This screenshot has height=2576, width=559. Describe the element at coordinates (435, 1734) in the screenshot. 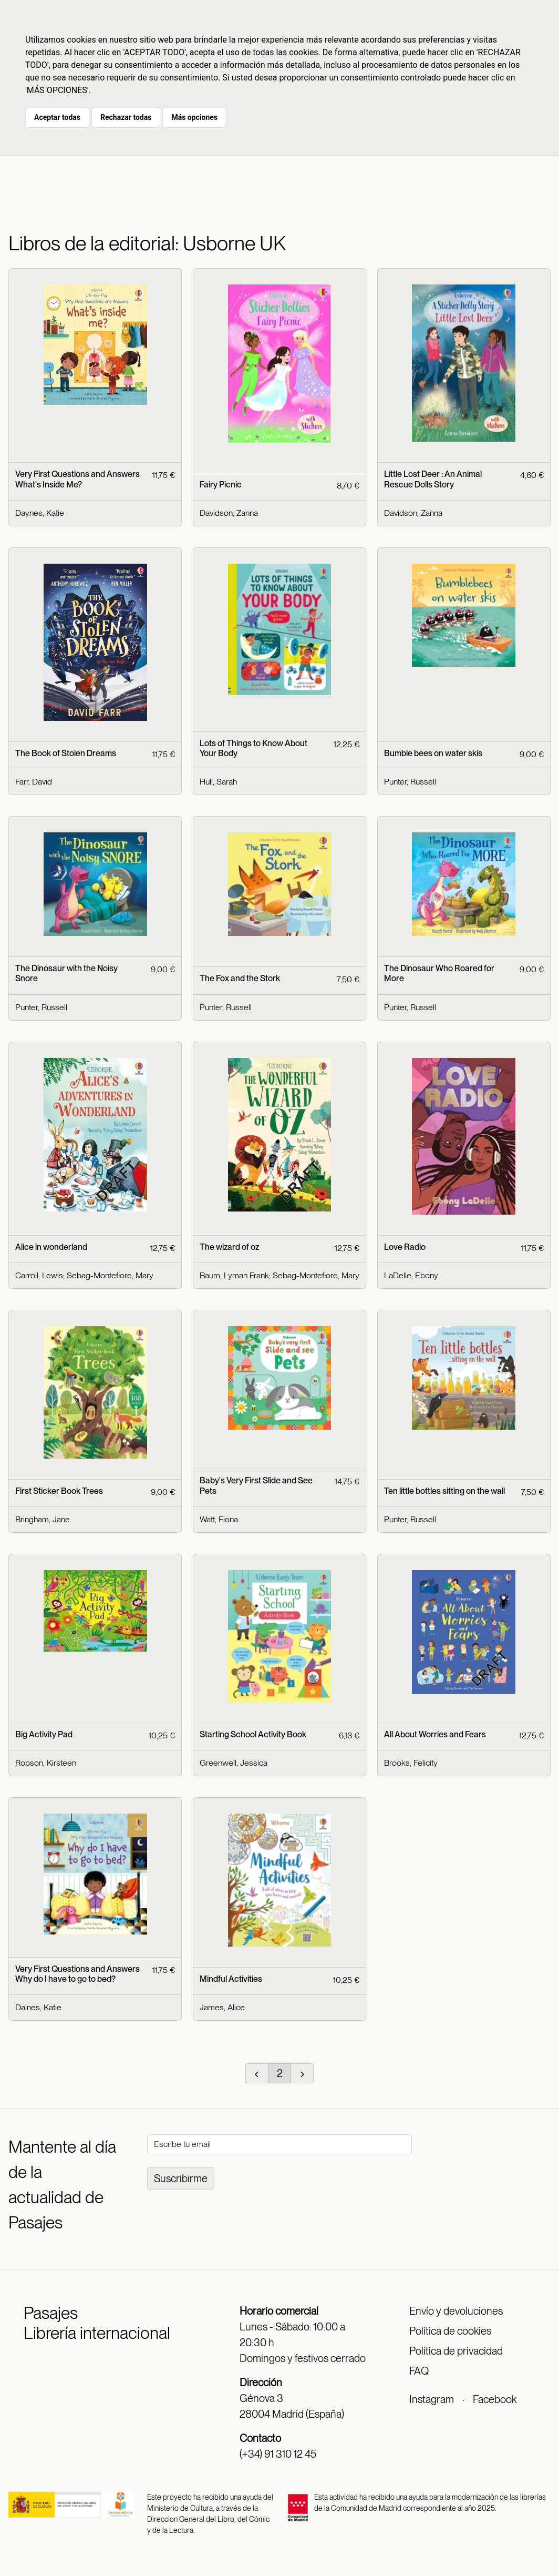

I see `All About Worries and Fears` at that location.